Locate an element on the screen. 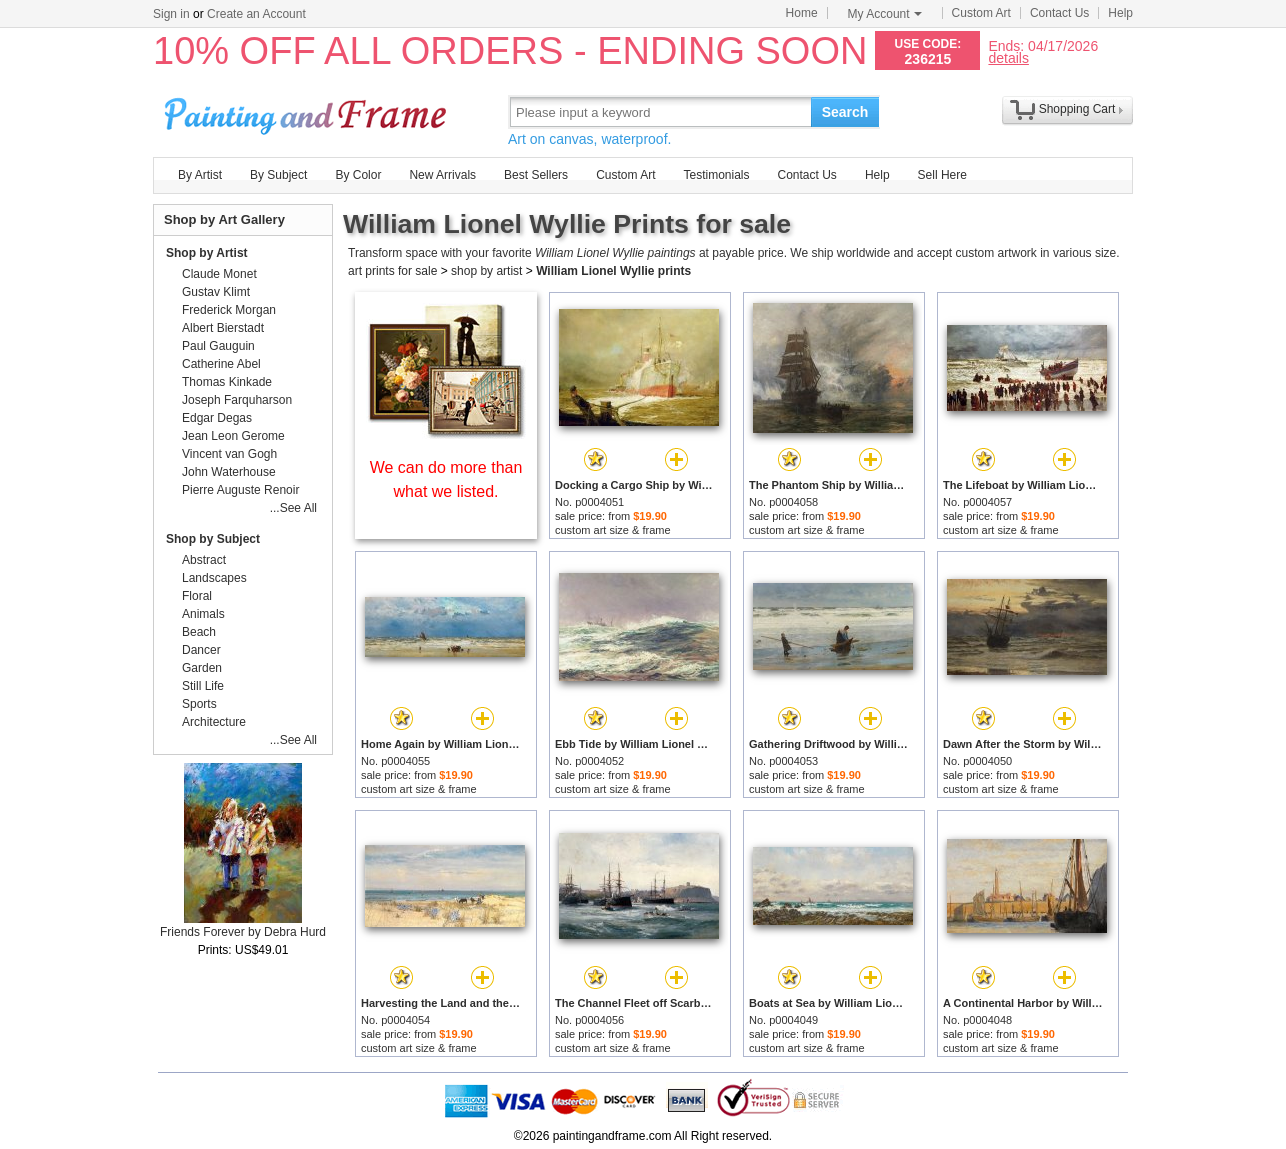  Floral is located at coordinates (197, 596).